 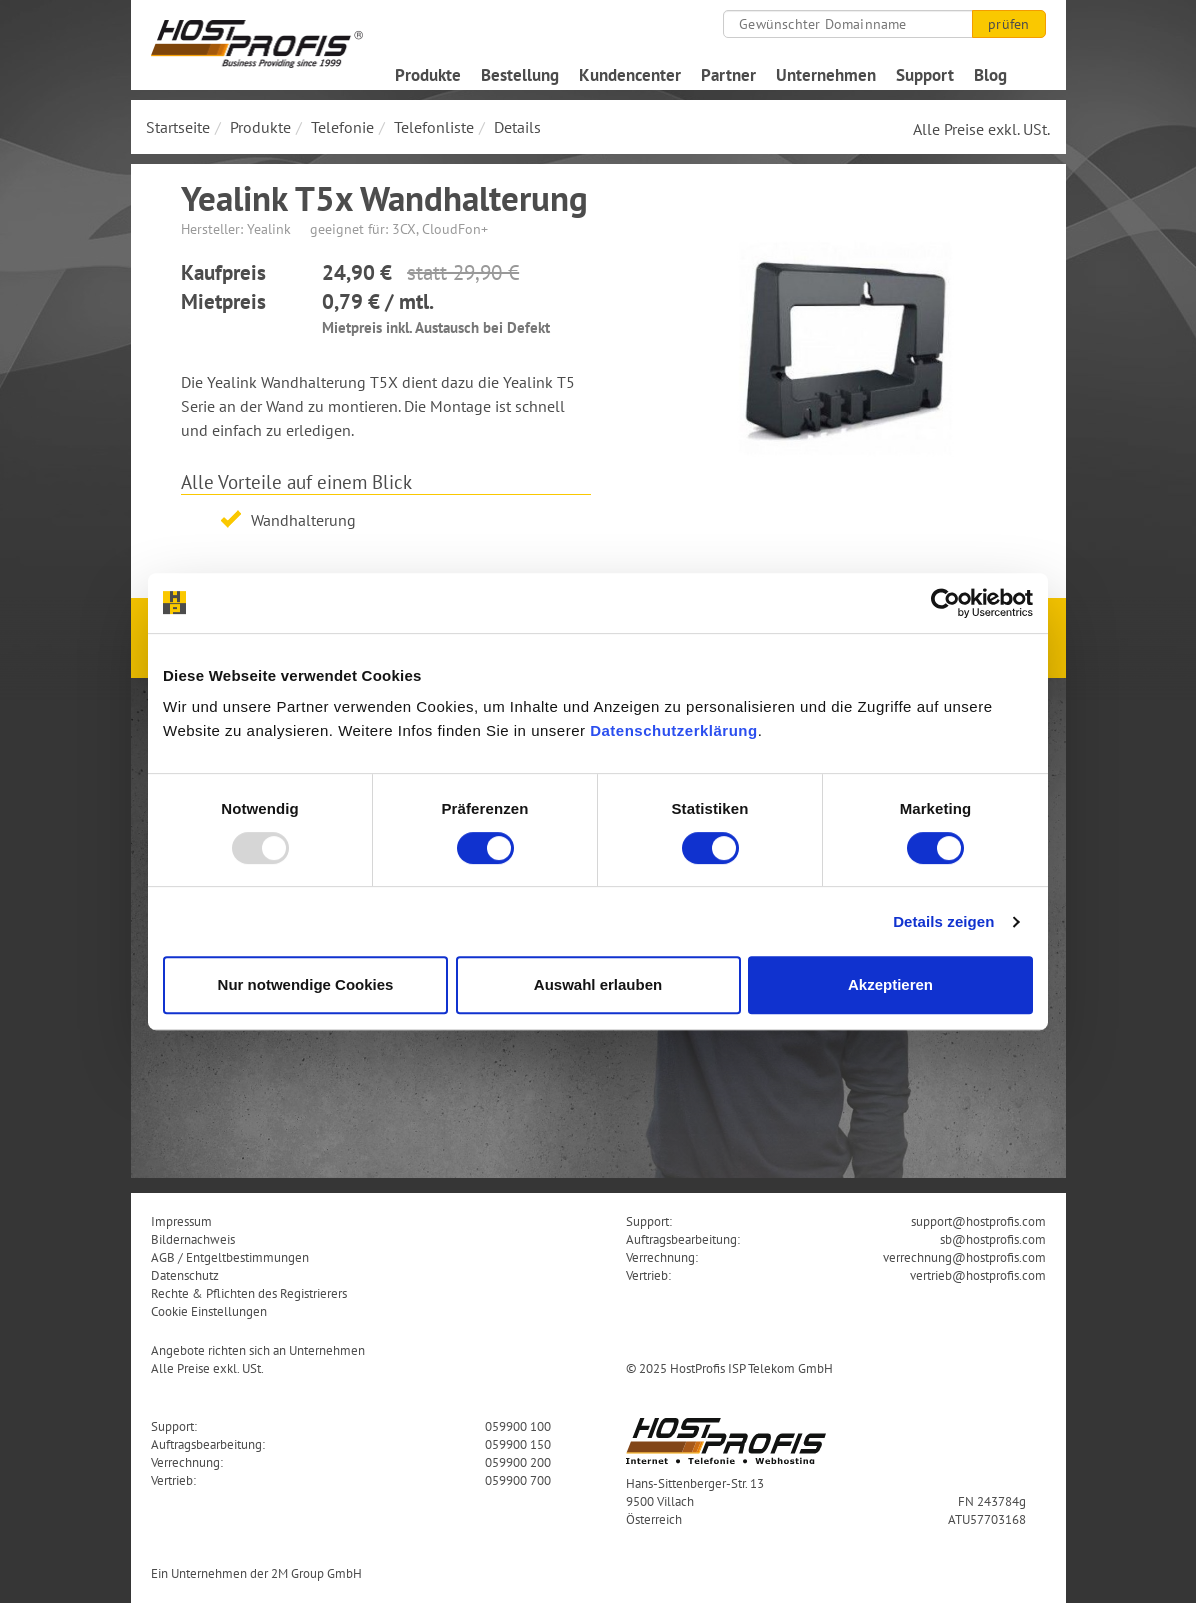 I want to click on verrechnung@hostprofis.com, so click(x=964, y=1257).